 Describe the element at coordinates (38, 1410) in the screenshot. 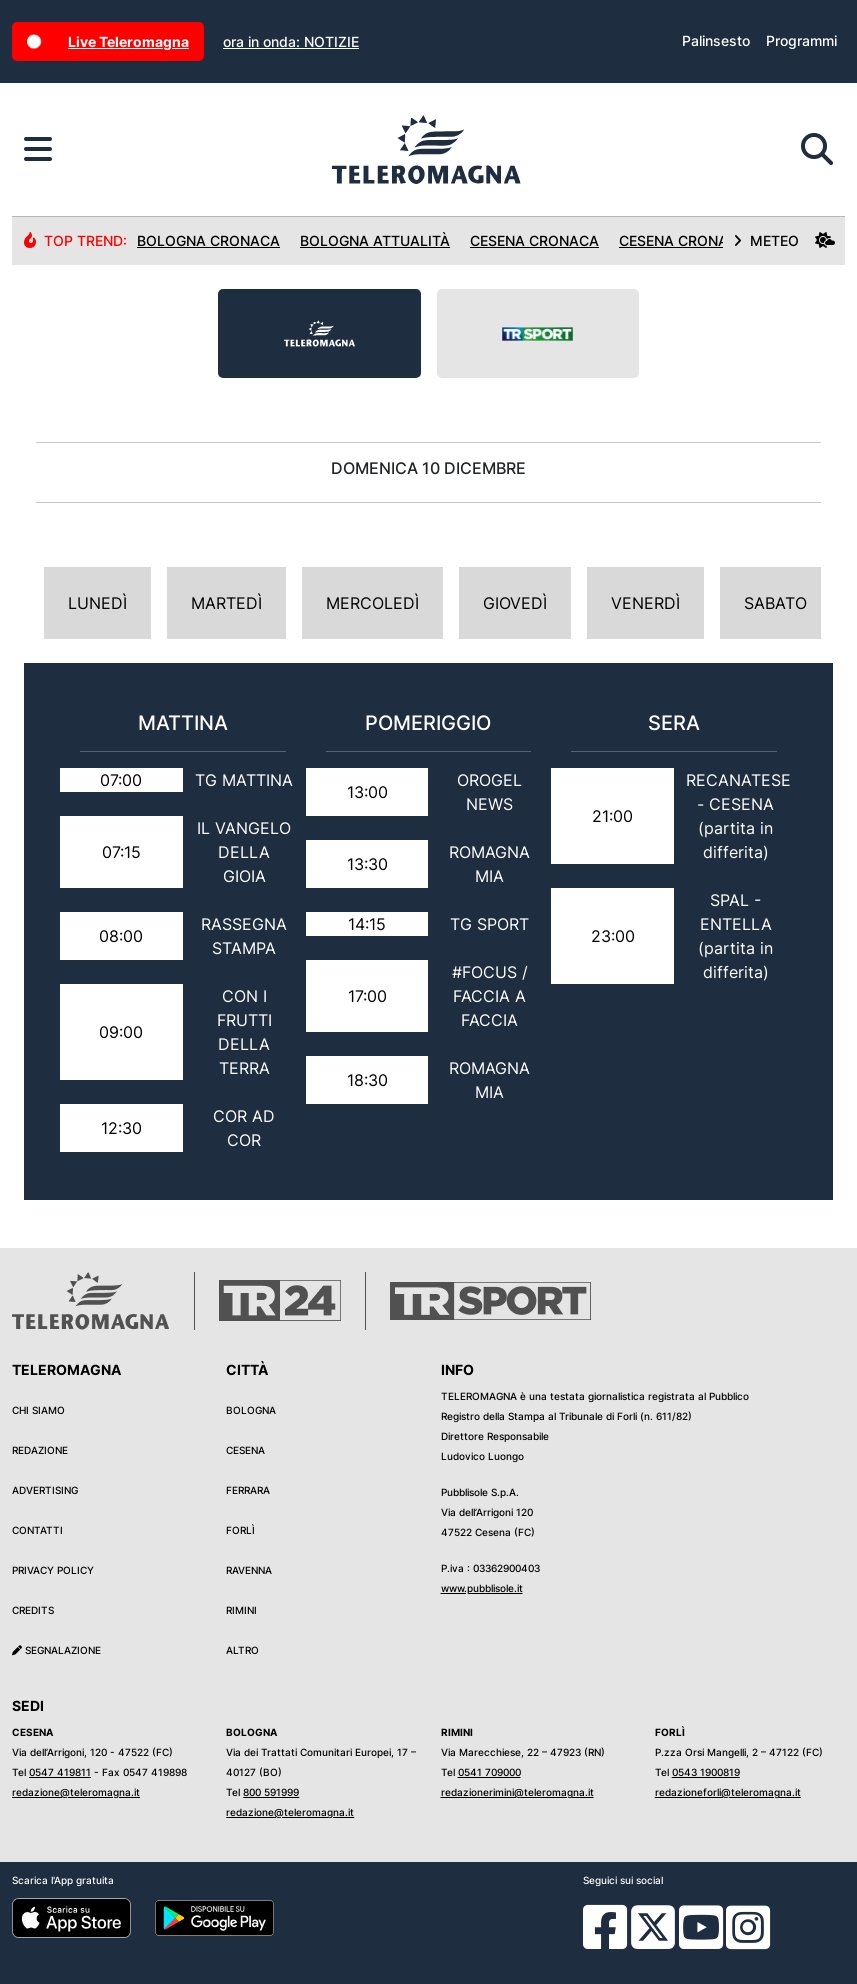

I see `Chi siamo` at that location.